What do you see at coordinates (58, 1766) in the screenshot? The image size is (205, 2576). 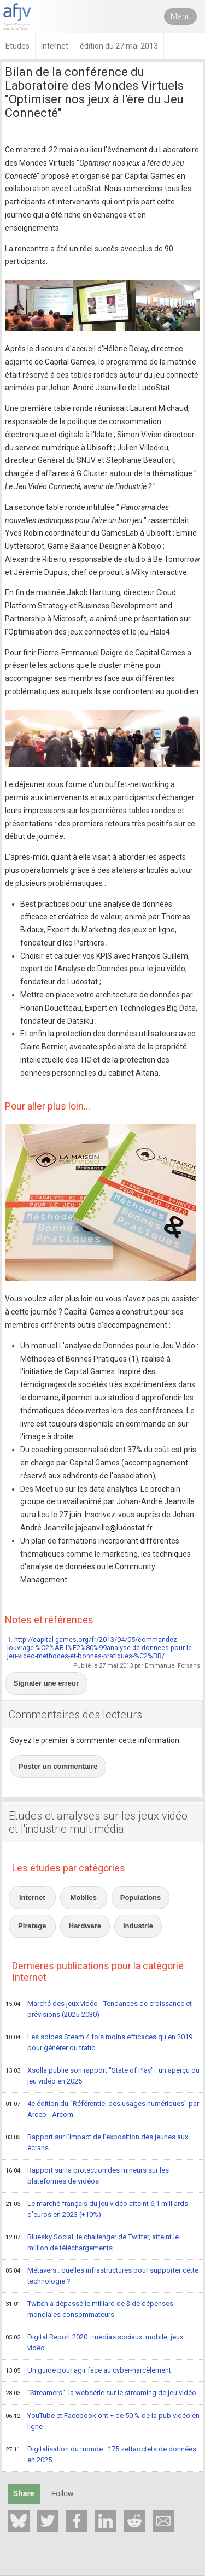 I see `Poster un commentaire` at bounding box center [58, 1766].